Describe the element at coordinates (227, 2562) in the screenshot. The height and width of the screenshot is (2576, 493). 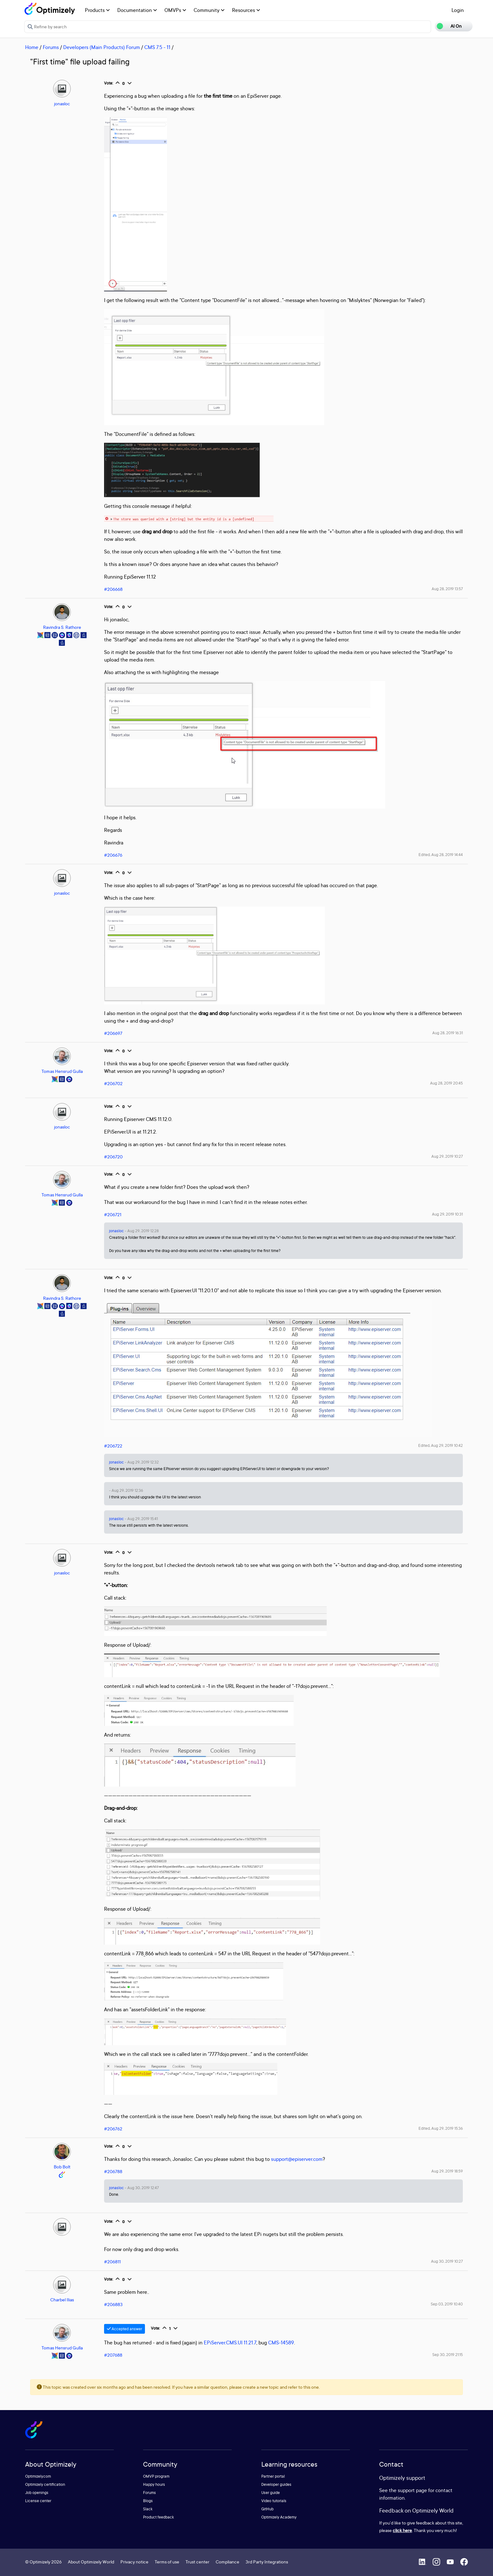
I see `Compliance` at that location.